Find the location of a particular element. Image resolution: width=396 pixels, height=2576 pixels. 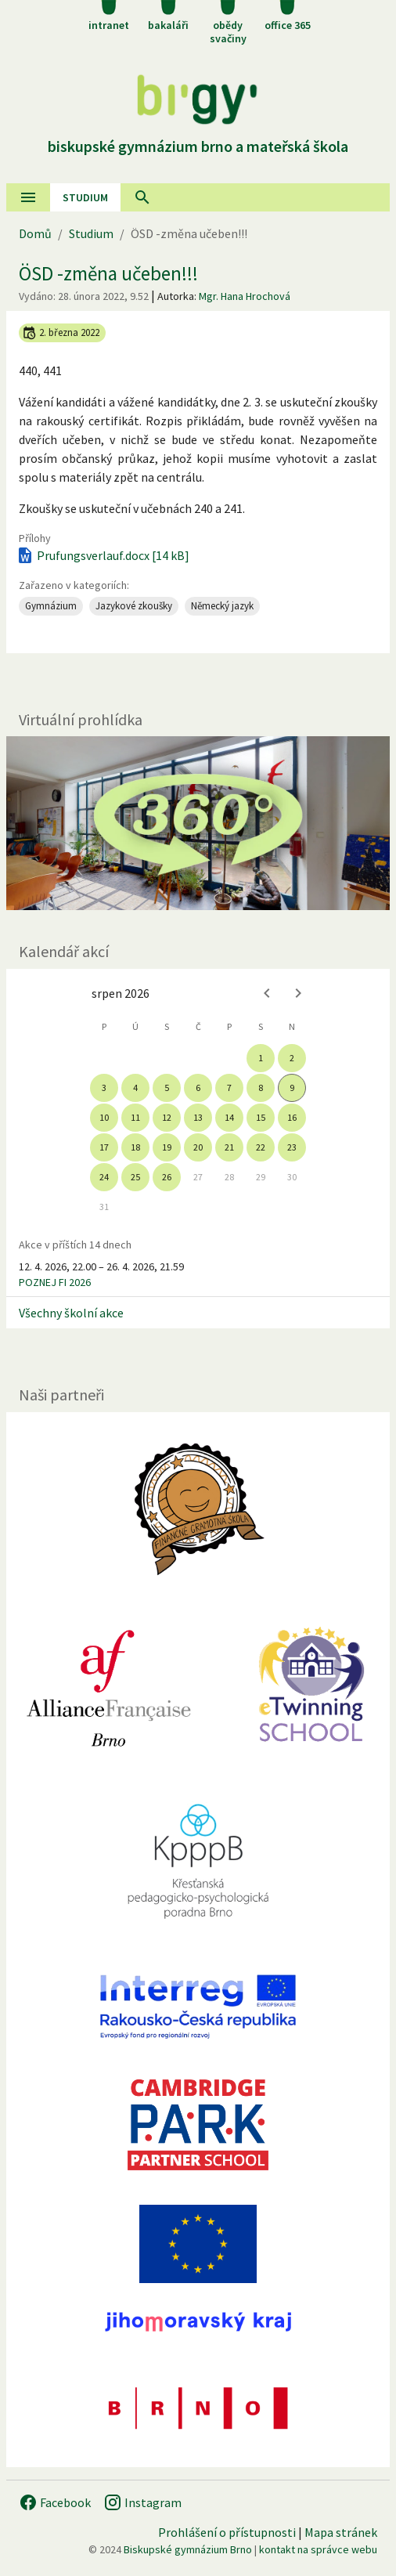

2 [gridcell] is located at coordinates (292, 1058).